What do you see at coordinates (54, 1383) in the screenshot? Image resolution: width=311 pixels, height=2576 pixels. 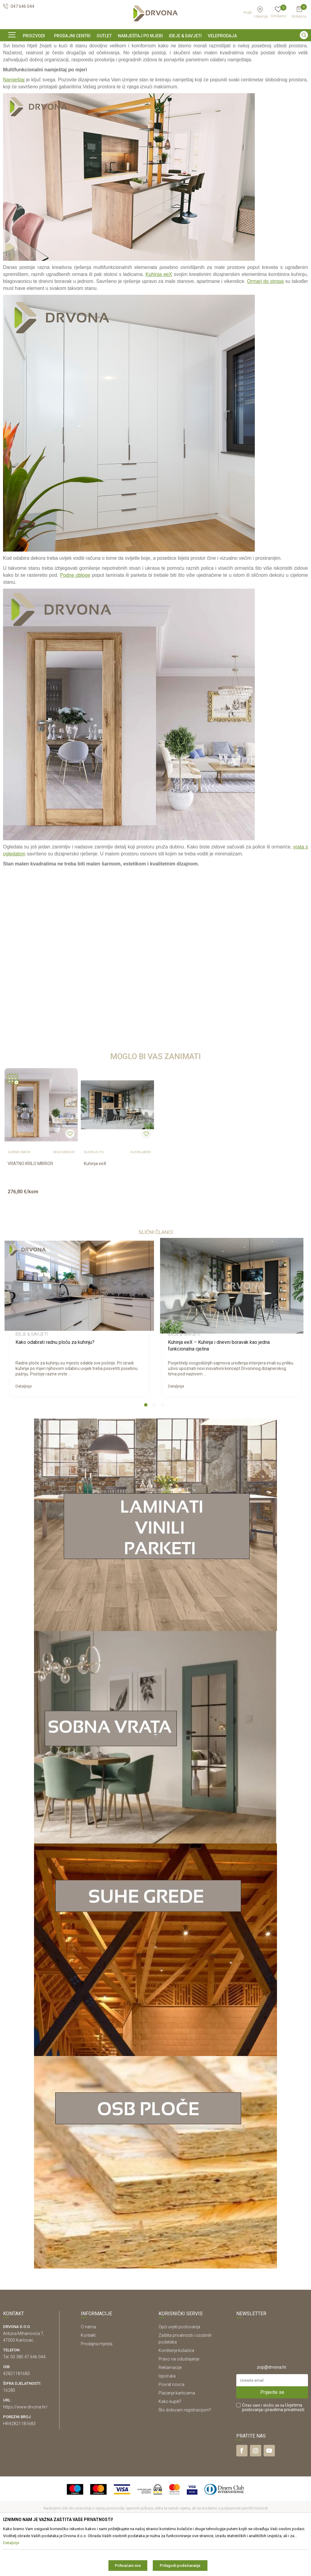 I see `Kako odabrati radnu ploču za kuhinju?` at bounding box center [54, 1383].